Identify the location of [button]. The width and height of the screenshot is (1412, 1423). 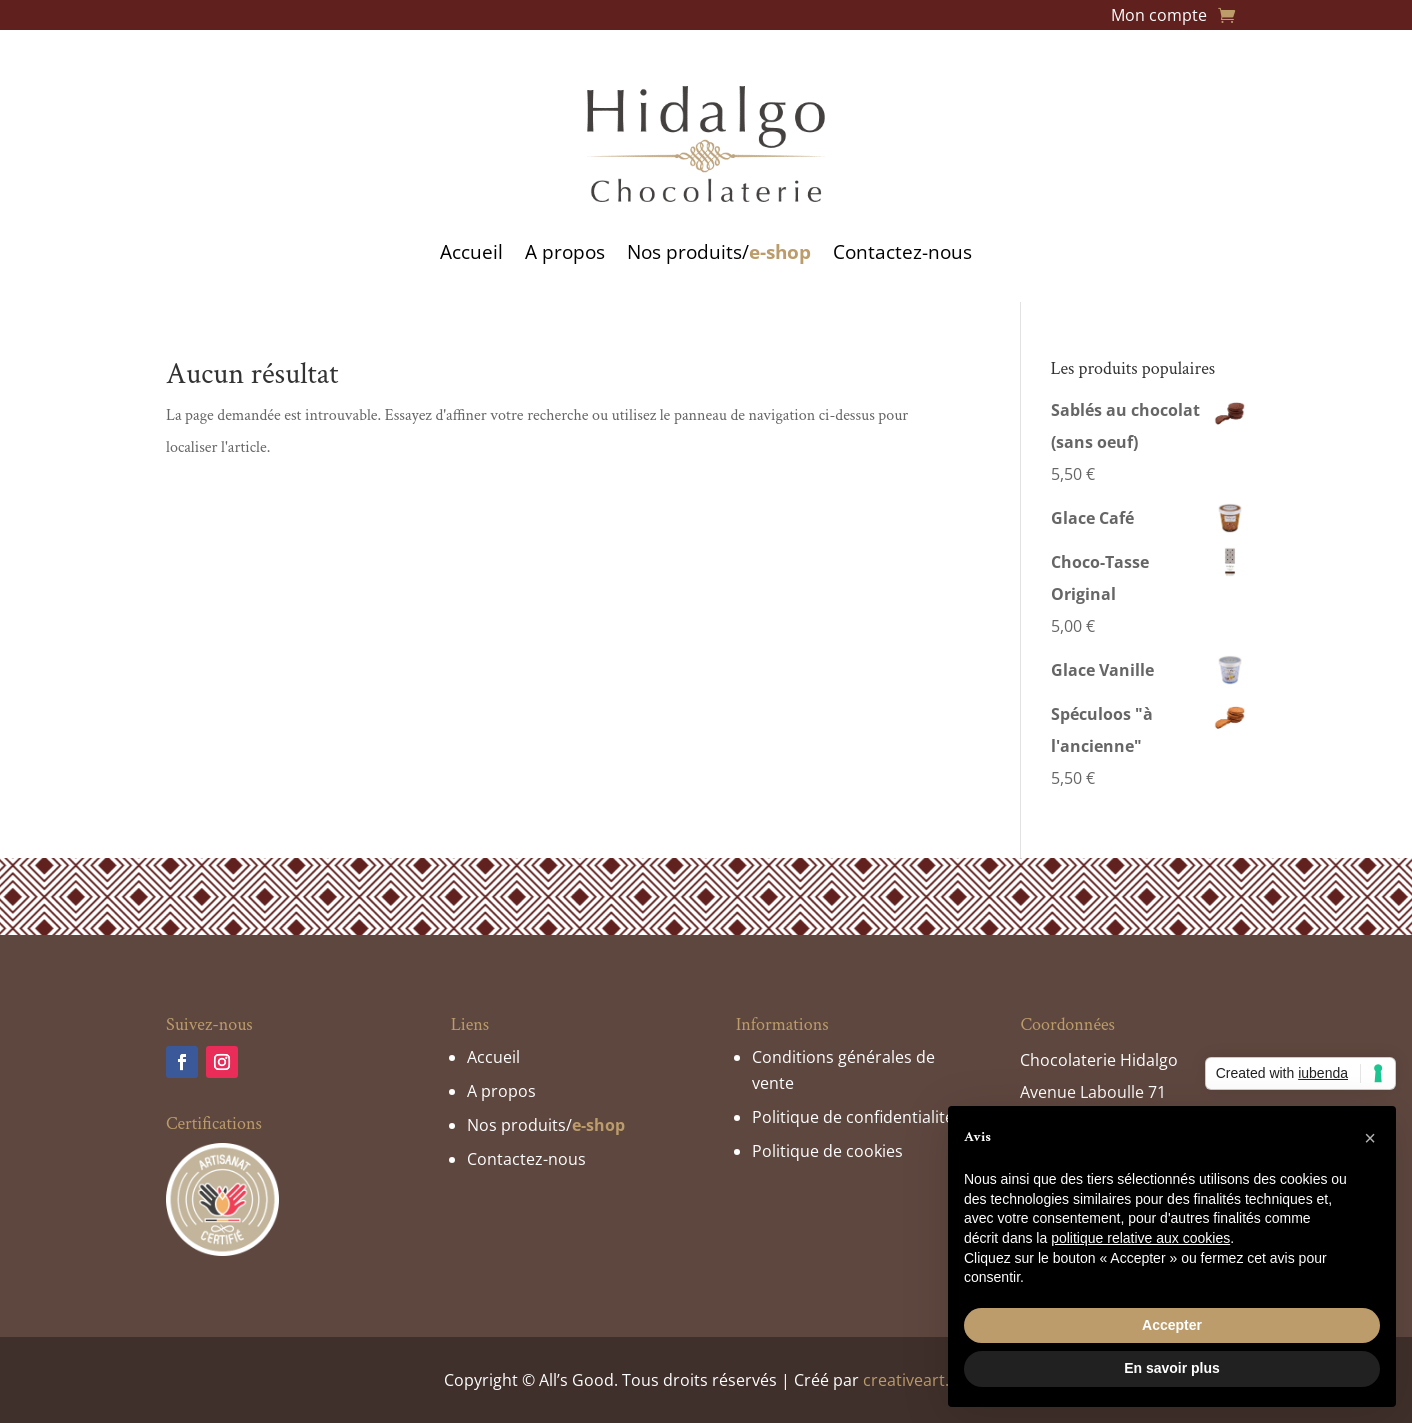
(1370, 1138).